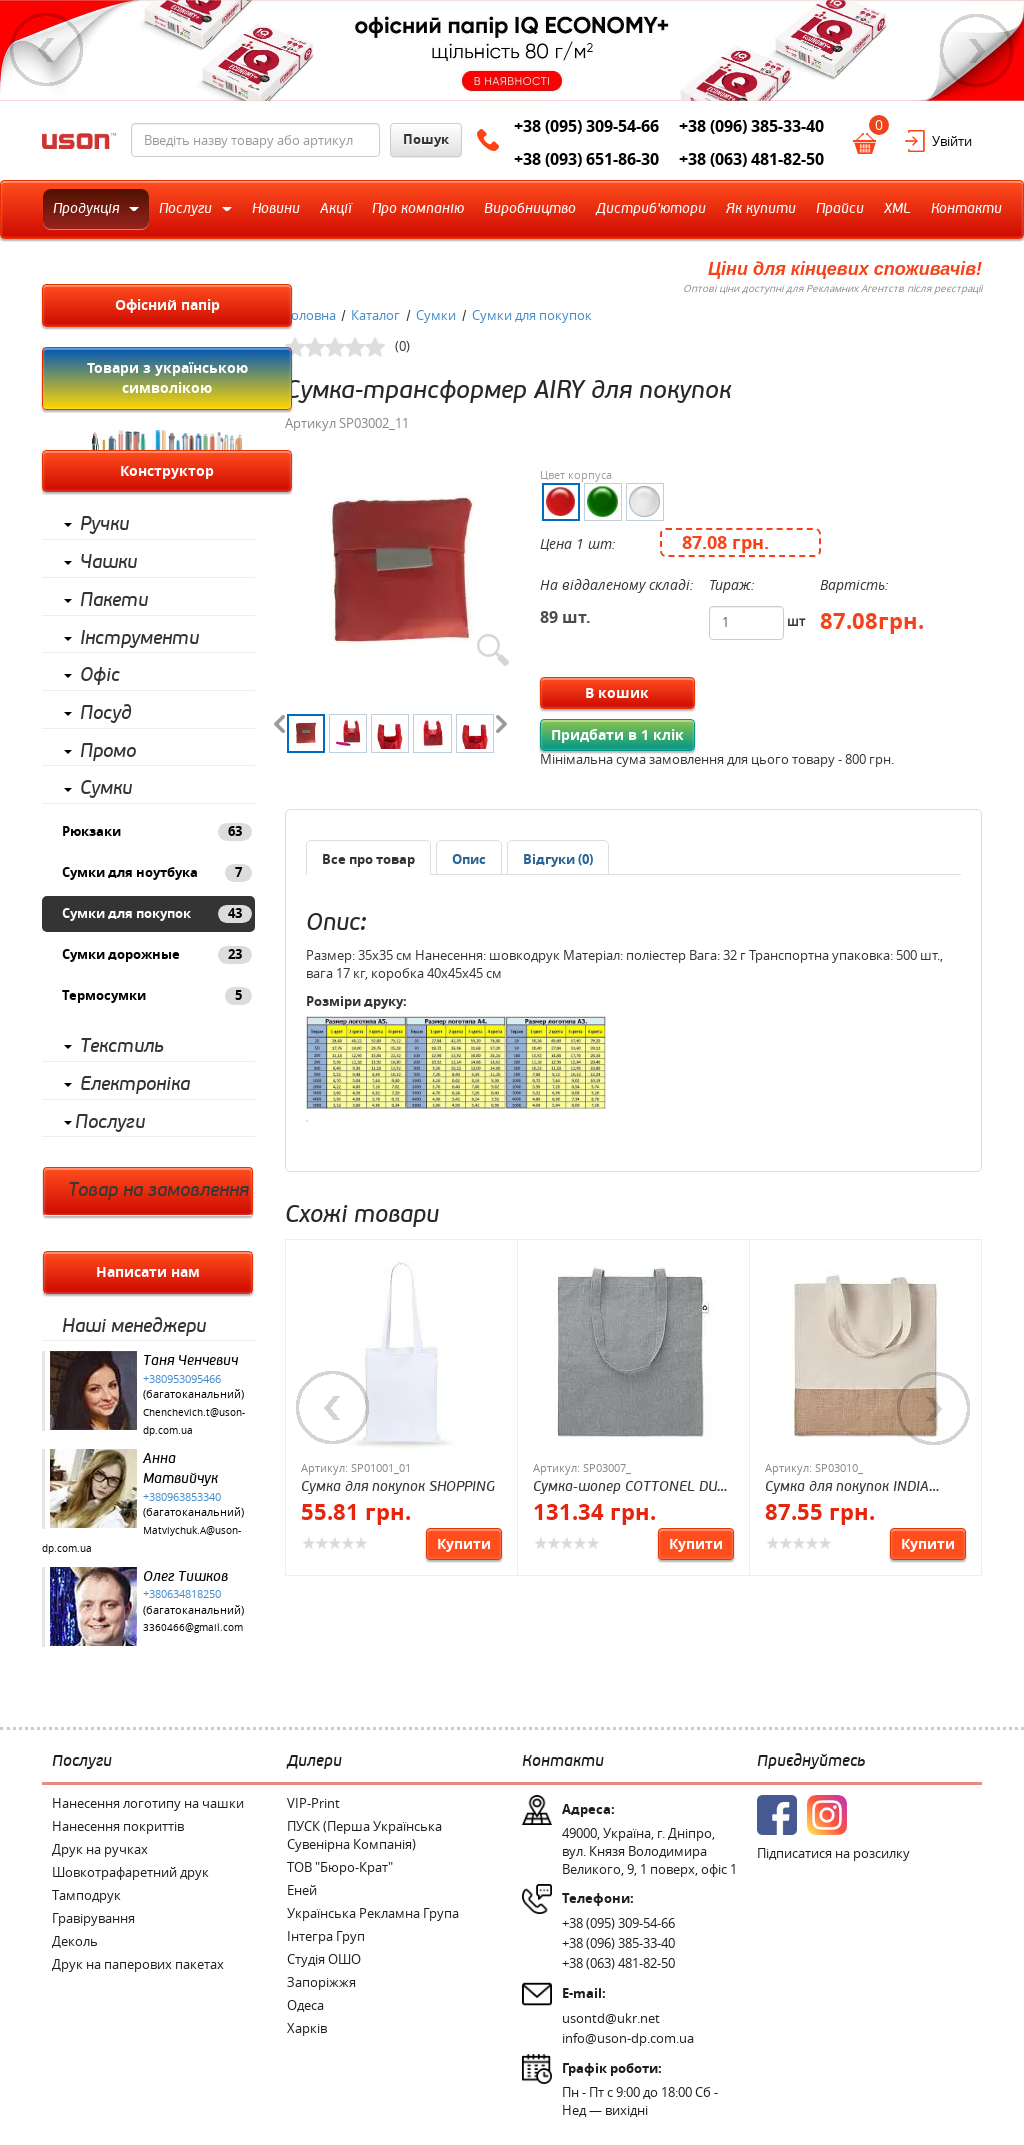 This screenshot has width=1024, height=2145. Describe the element at coordinates (847, 1487) in the screenshot. I see `Сумка для покупок INDIA TOTE, хлопок 160` at that location.